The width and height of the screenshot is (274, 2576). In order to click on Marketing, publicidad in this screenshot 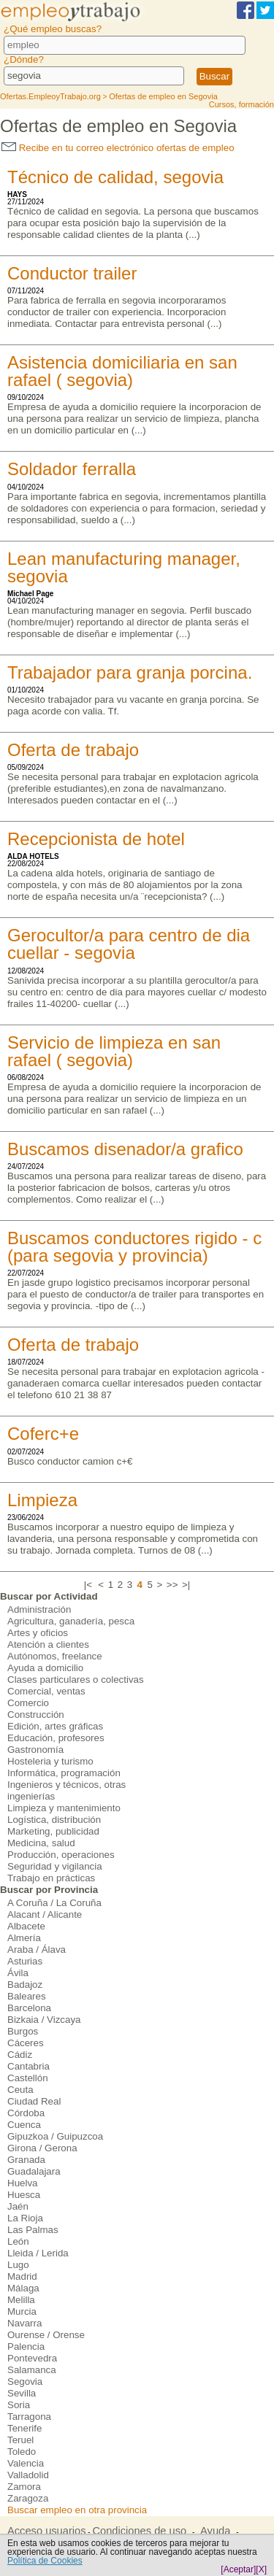, I will do `click(53, 1831)`.